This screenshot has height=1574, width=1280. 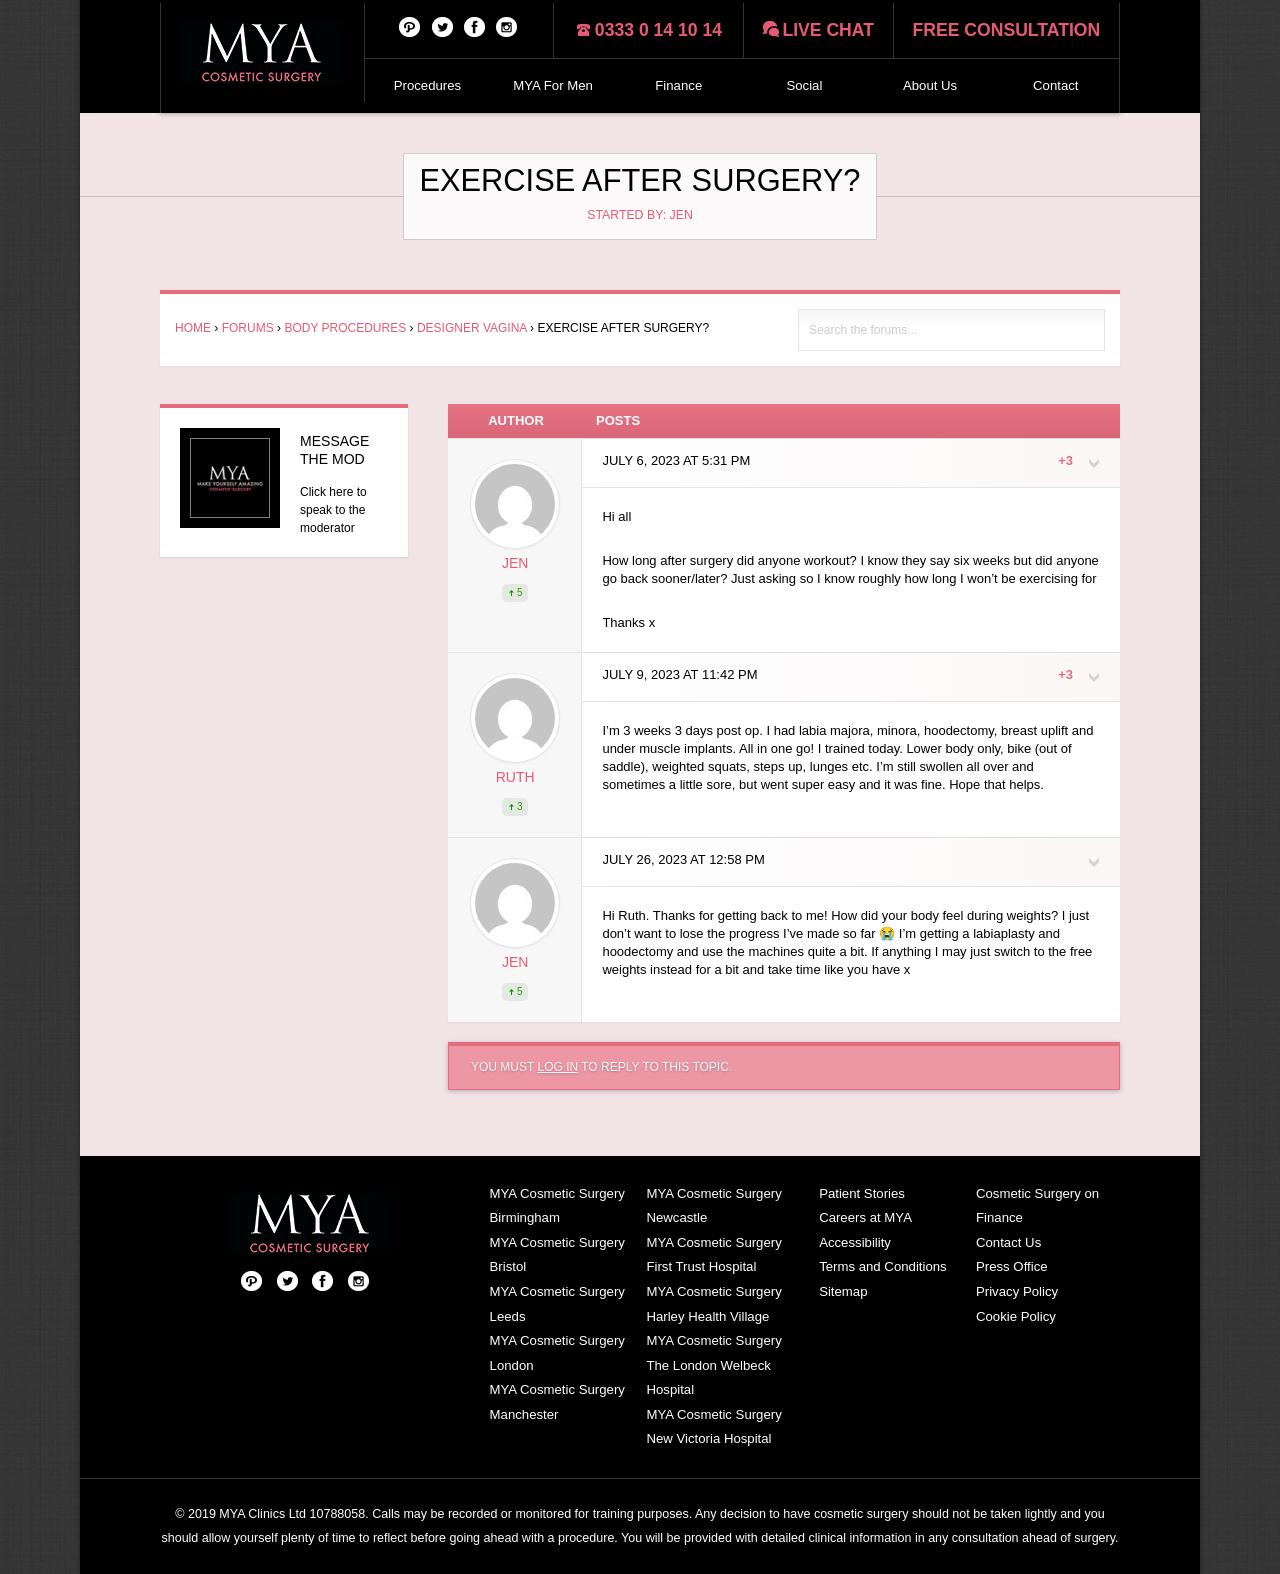 I want to click on Careers at MYA, so click(x=865, y=1217).